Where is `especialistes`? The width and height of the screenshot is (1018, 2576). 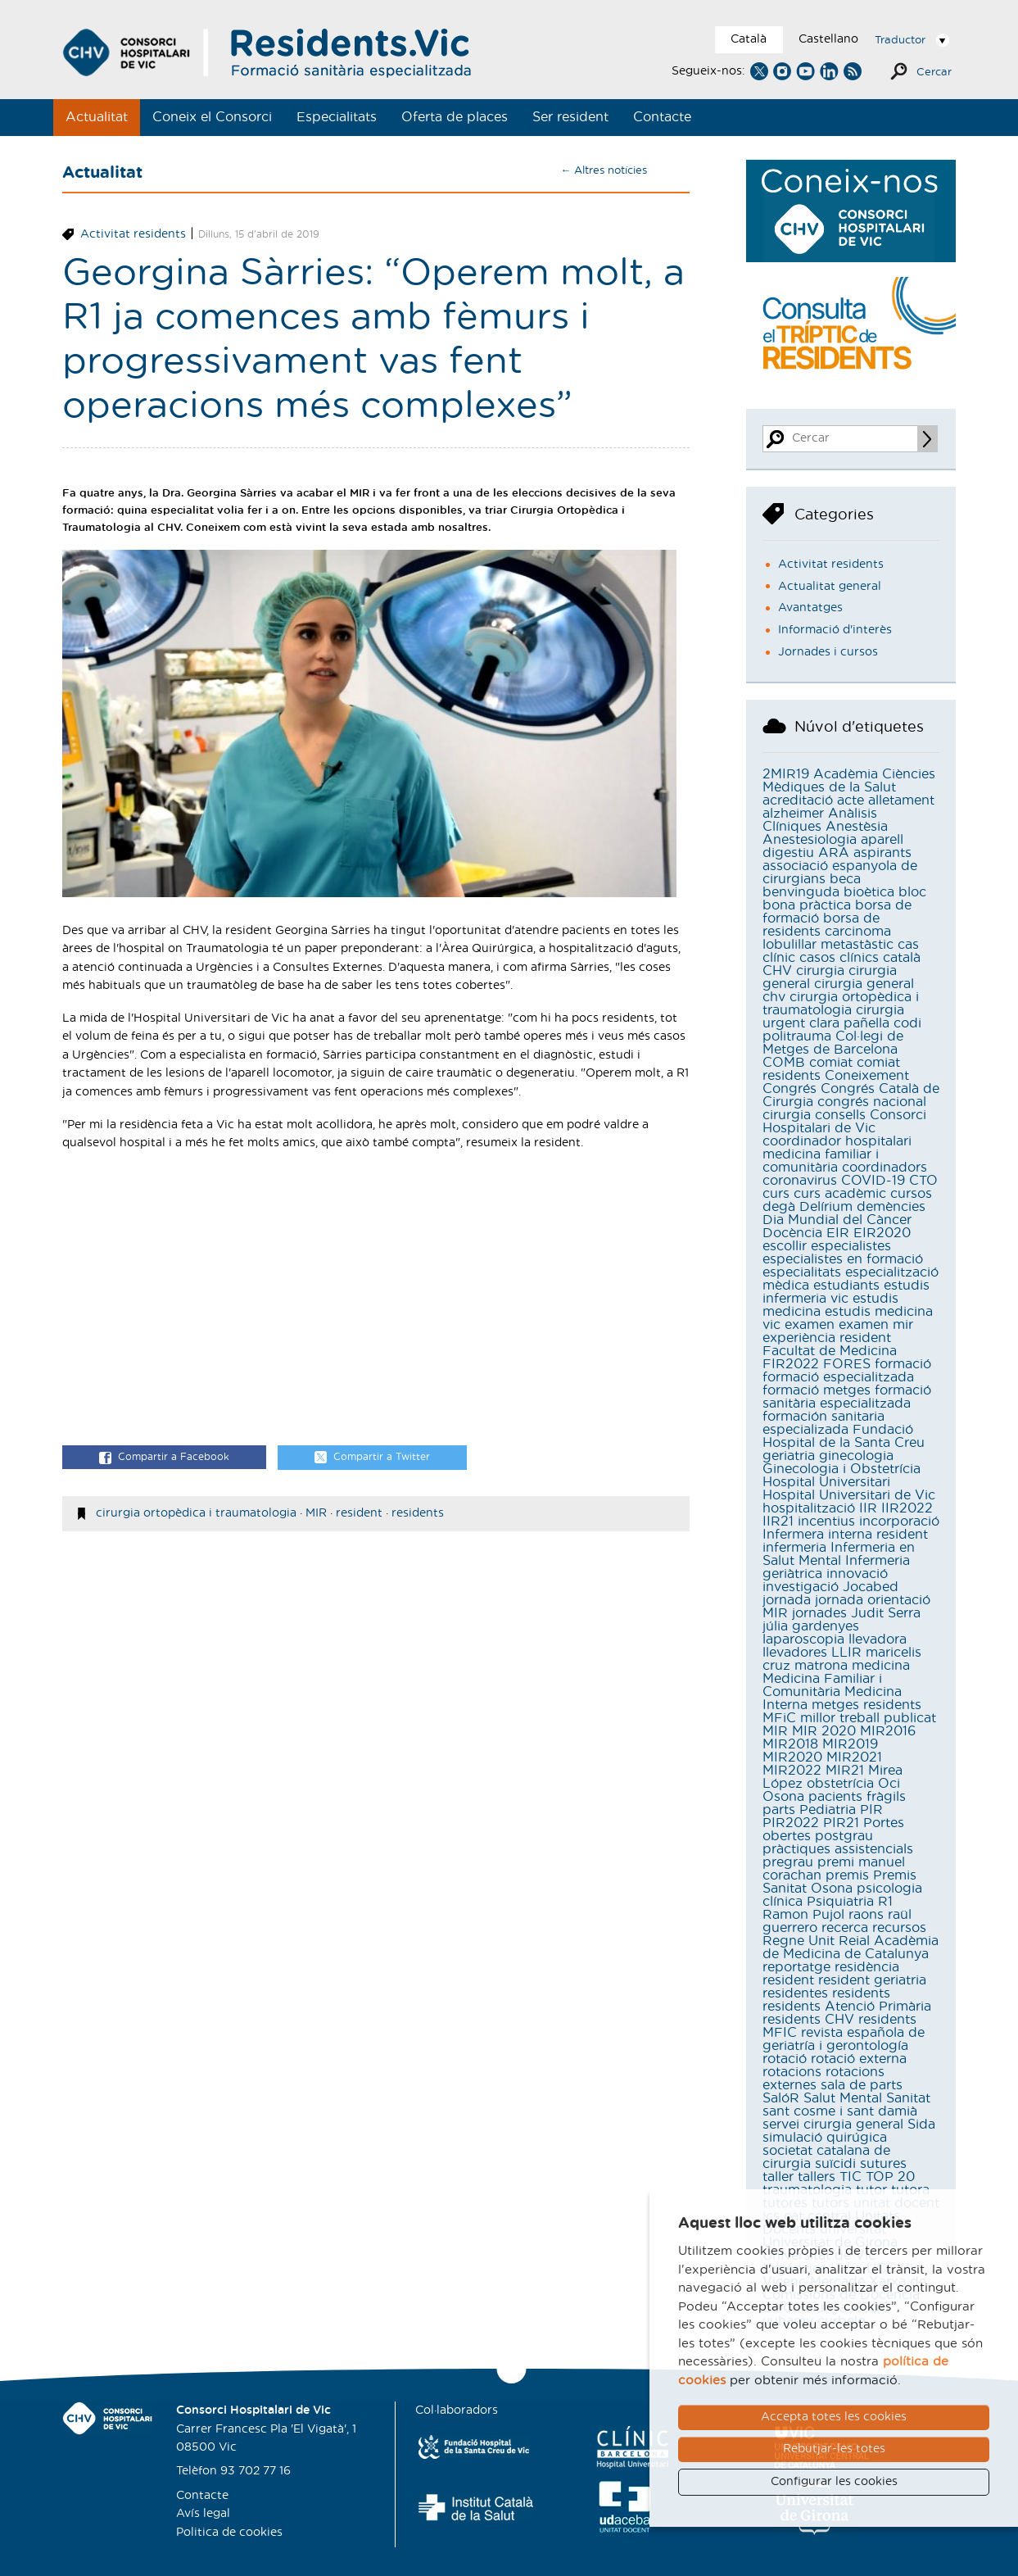 especialistes is located at coordinates (851, 1246).